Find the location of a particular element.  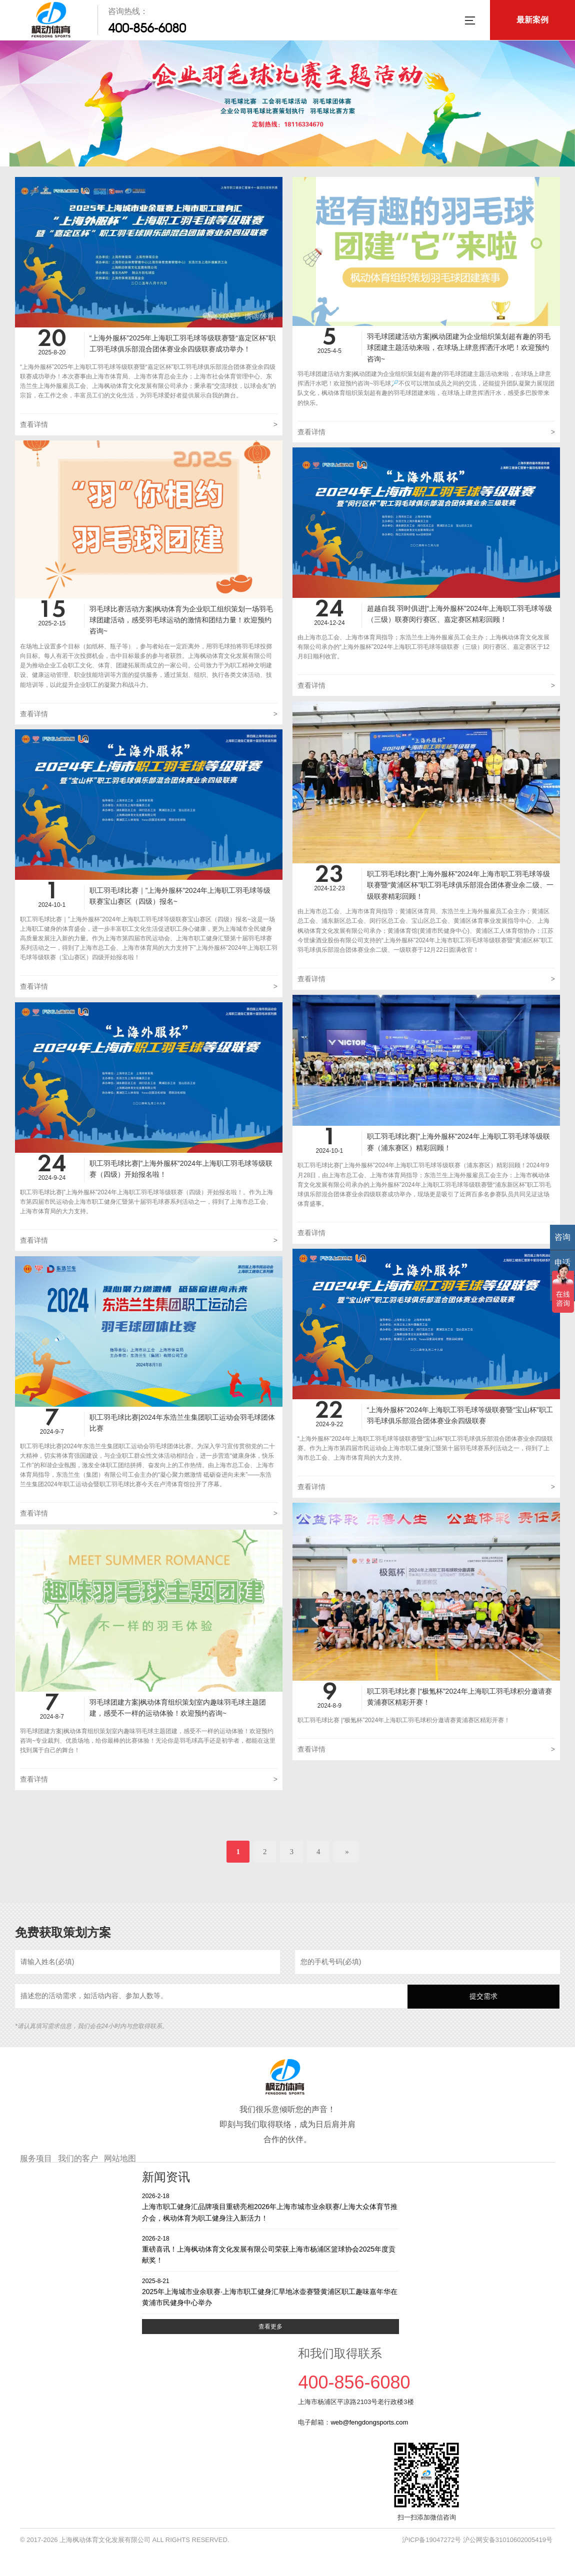

重磅喜讯！上海枫动体育文化发展有限公司荣获上海市杨浦区篮球协会2025年度贡献奖！ is located at coordinates (270, 2249).